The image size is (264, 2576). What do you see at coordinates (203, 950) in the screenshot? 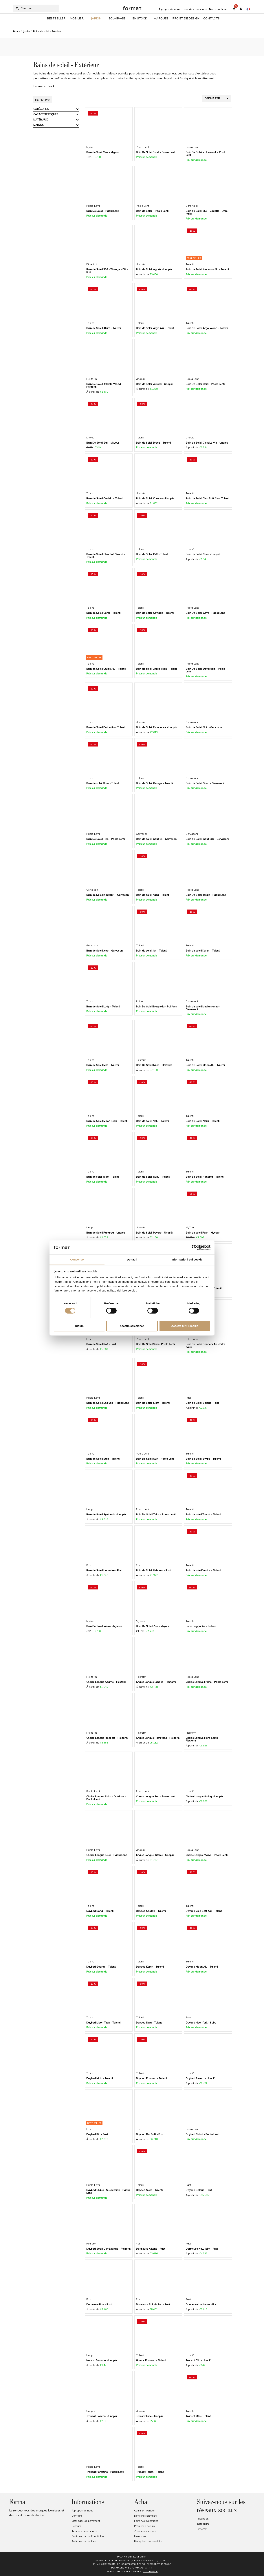
I see `Bain de soleil Karen - Talenti` at bounding box center [203, 950].